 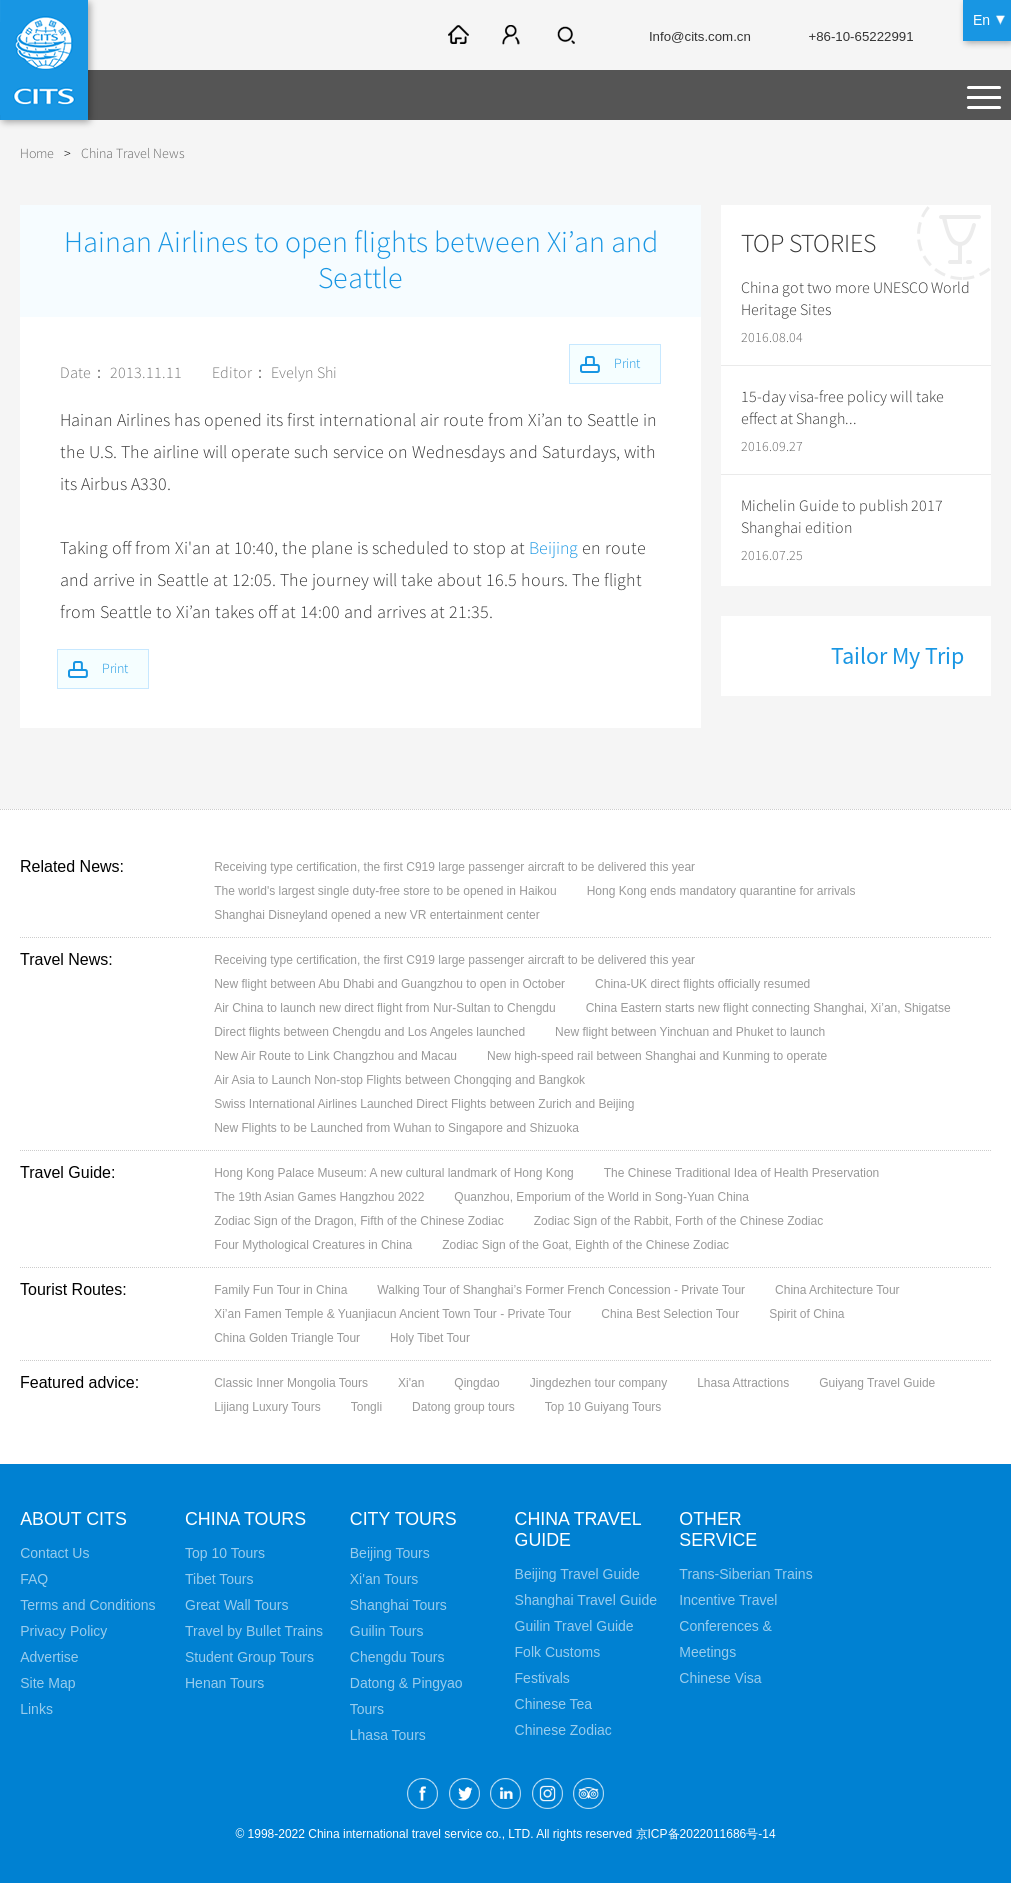 I want to click on Great Wall Tours, so click(x=236, y=1605).